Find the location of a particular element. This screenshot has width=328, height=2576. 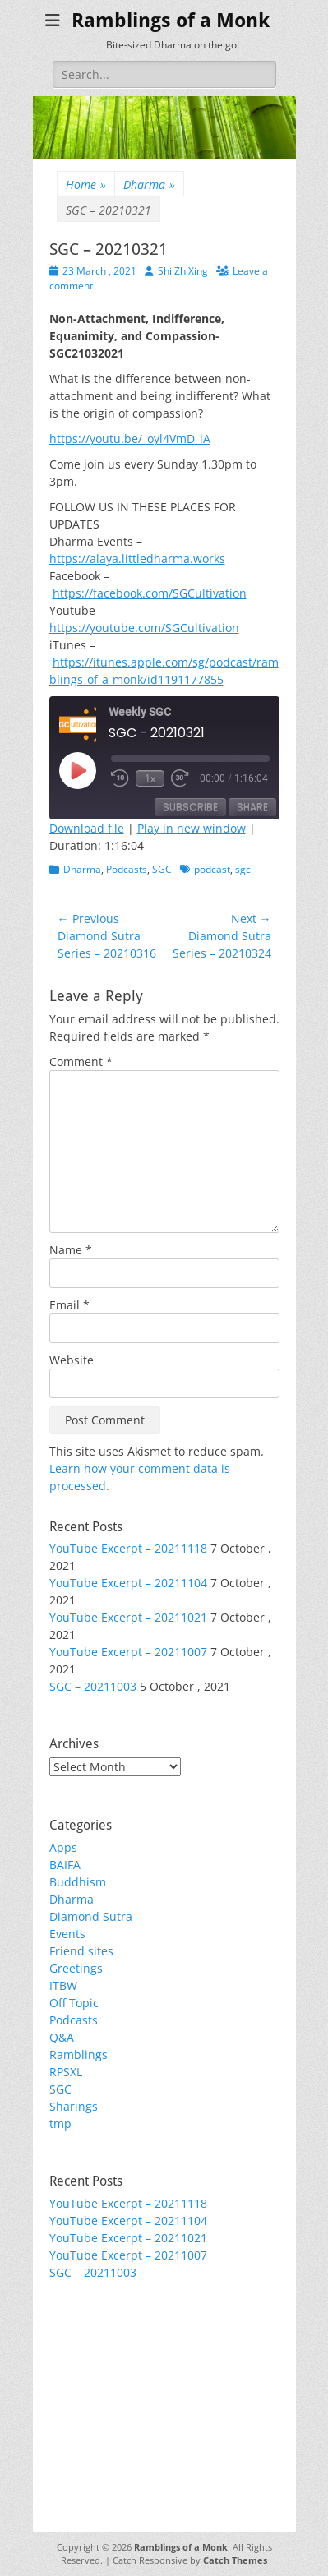

podcast is located at coordinates (212, 869).